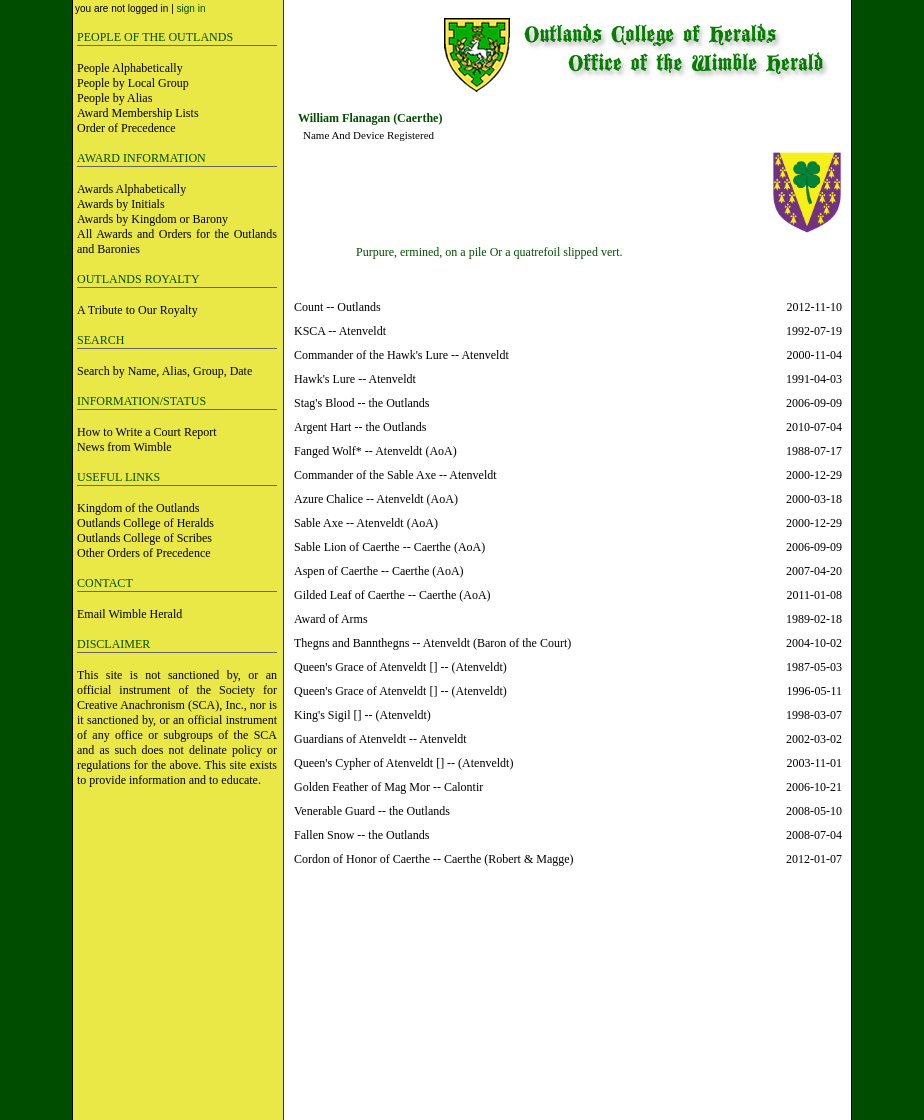 The width and height of the screenshot is (924, 1120). What do you see at coordinates (129, 614) in the screenshot?
I see `Email Wimble Herald` at bounding box center [129, 614].